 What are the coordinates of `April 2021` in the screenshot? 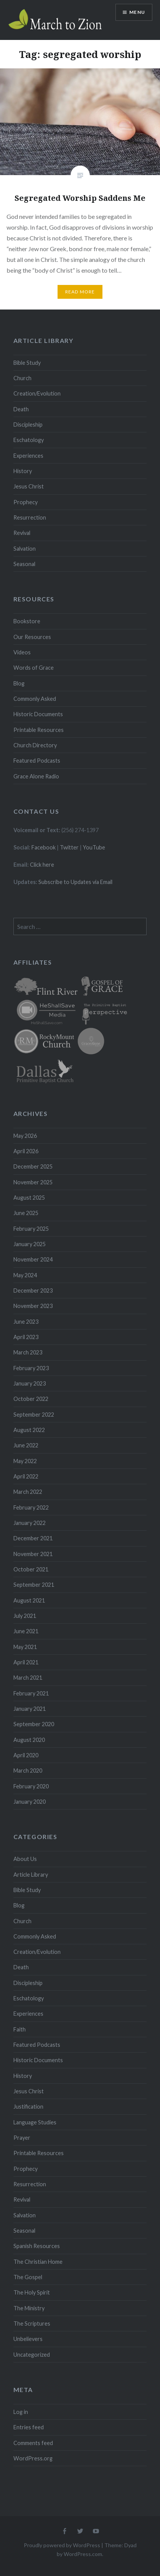 It's located at (25, 1662).